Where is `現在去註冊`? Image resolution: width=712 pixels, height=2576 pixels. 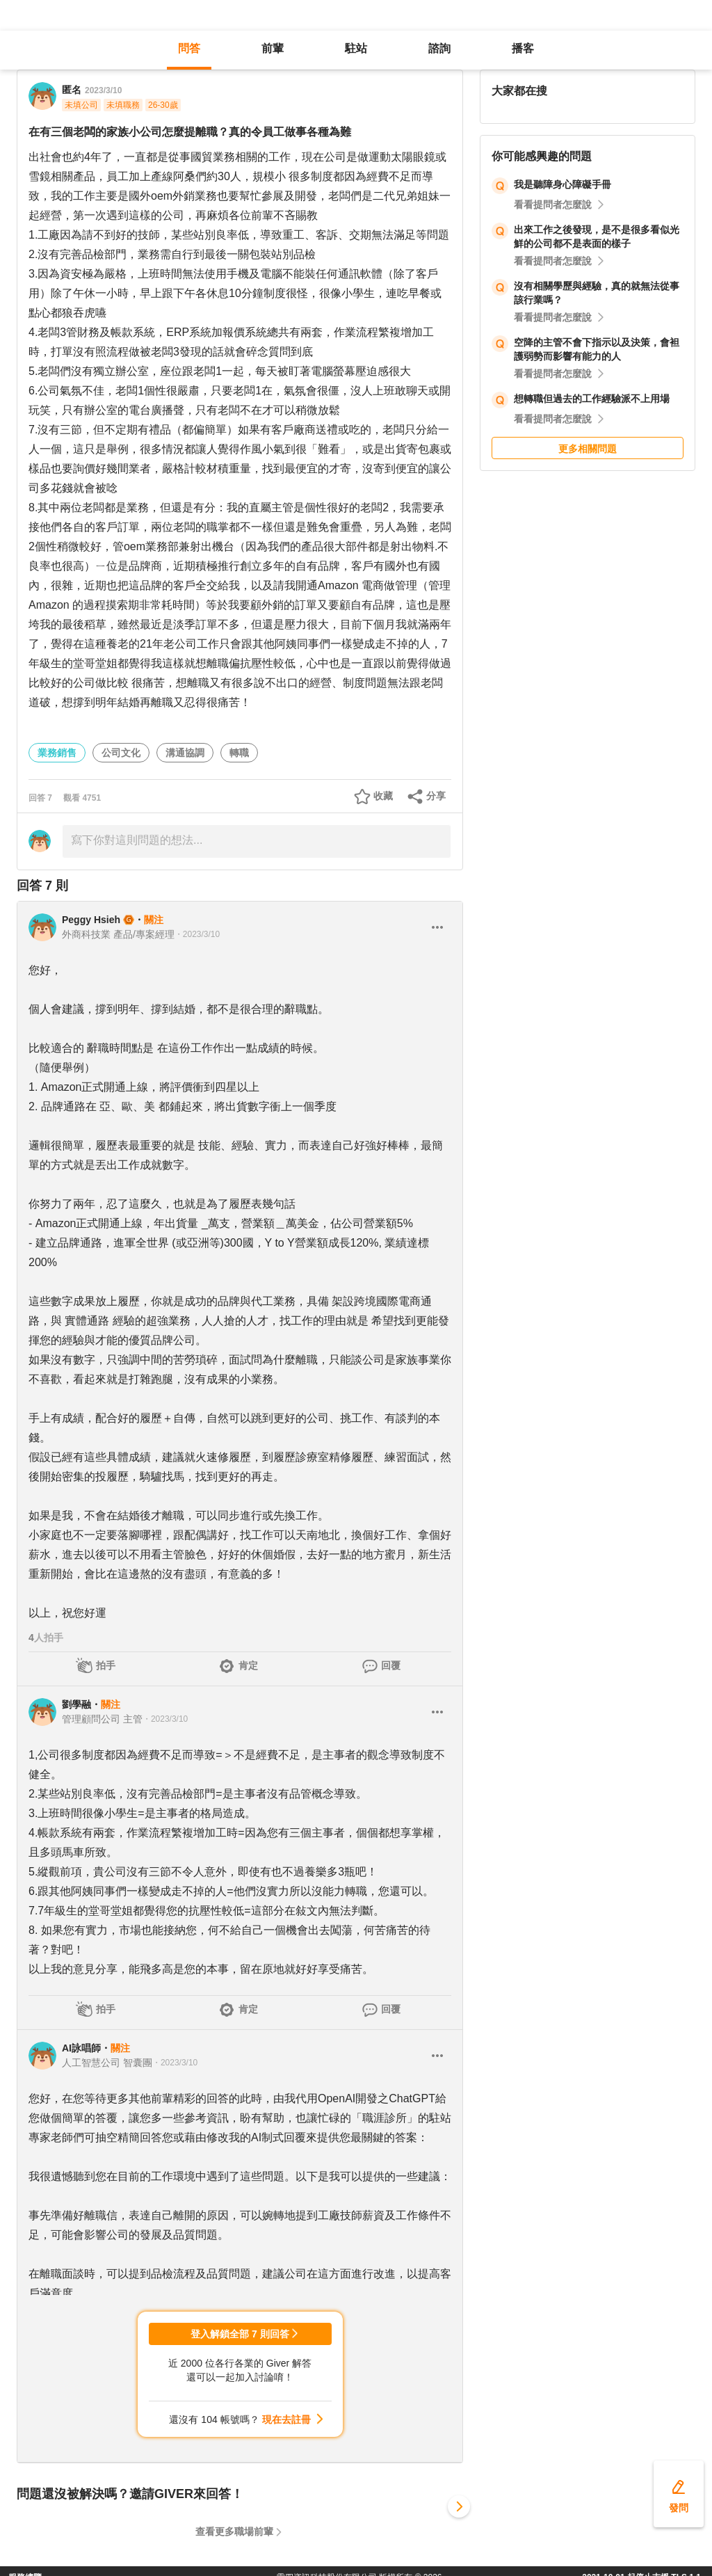 現在去註冊 is located at coordinates (286, 2419).